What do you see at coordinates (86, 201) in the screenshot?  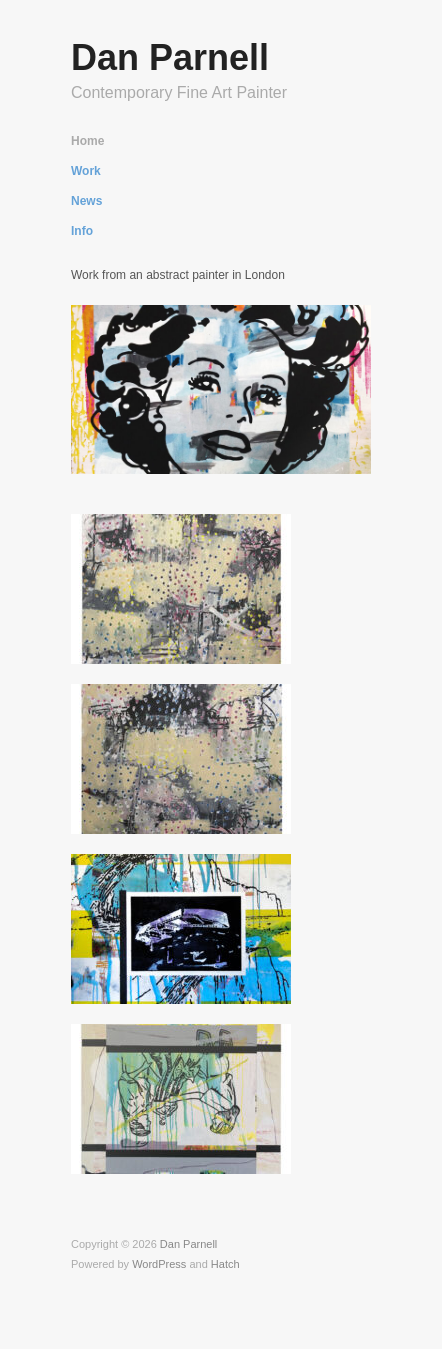 I see `News` at bounding box center [86, 201].